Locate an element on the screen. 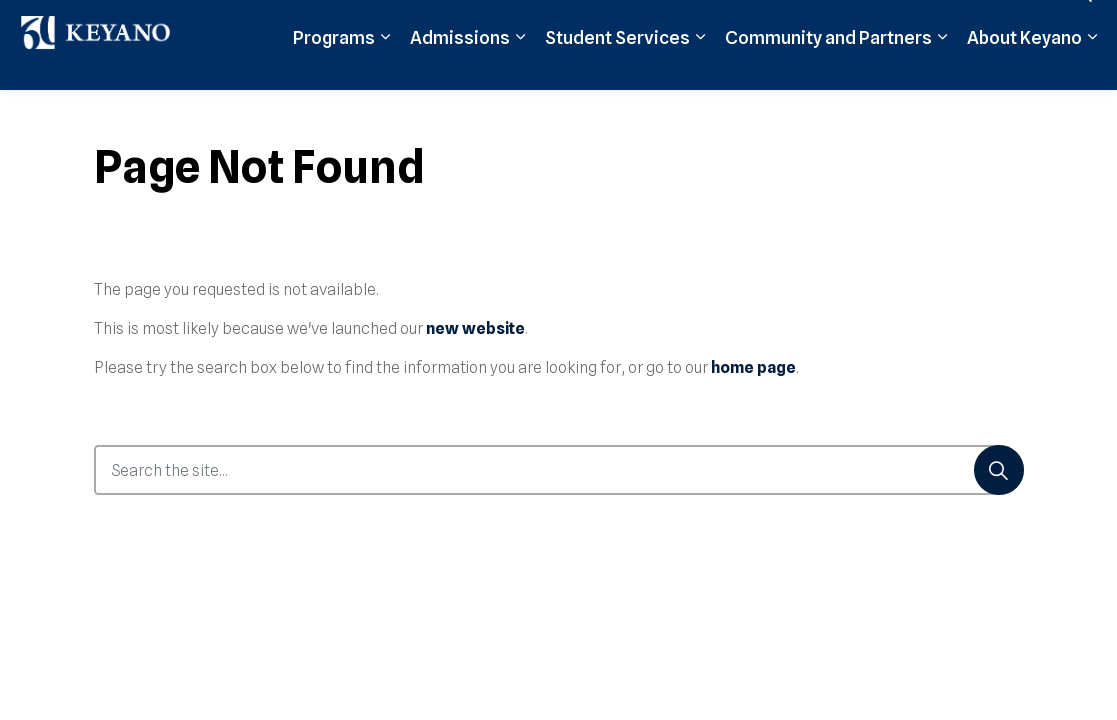 This screenshot has width=1117, height=720. [Expand sub pages Programs] is located at coordinates (127, 112).